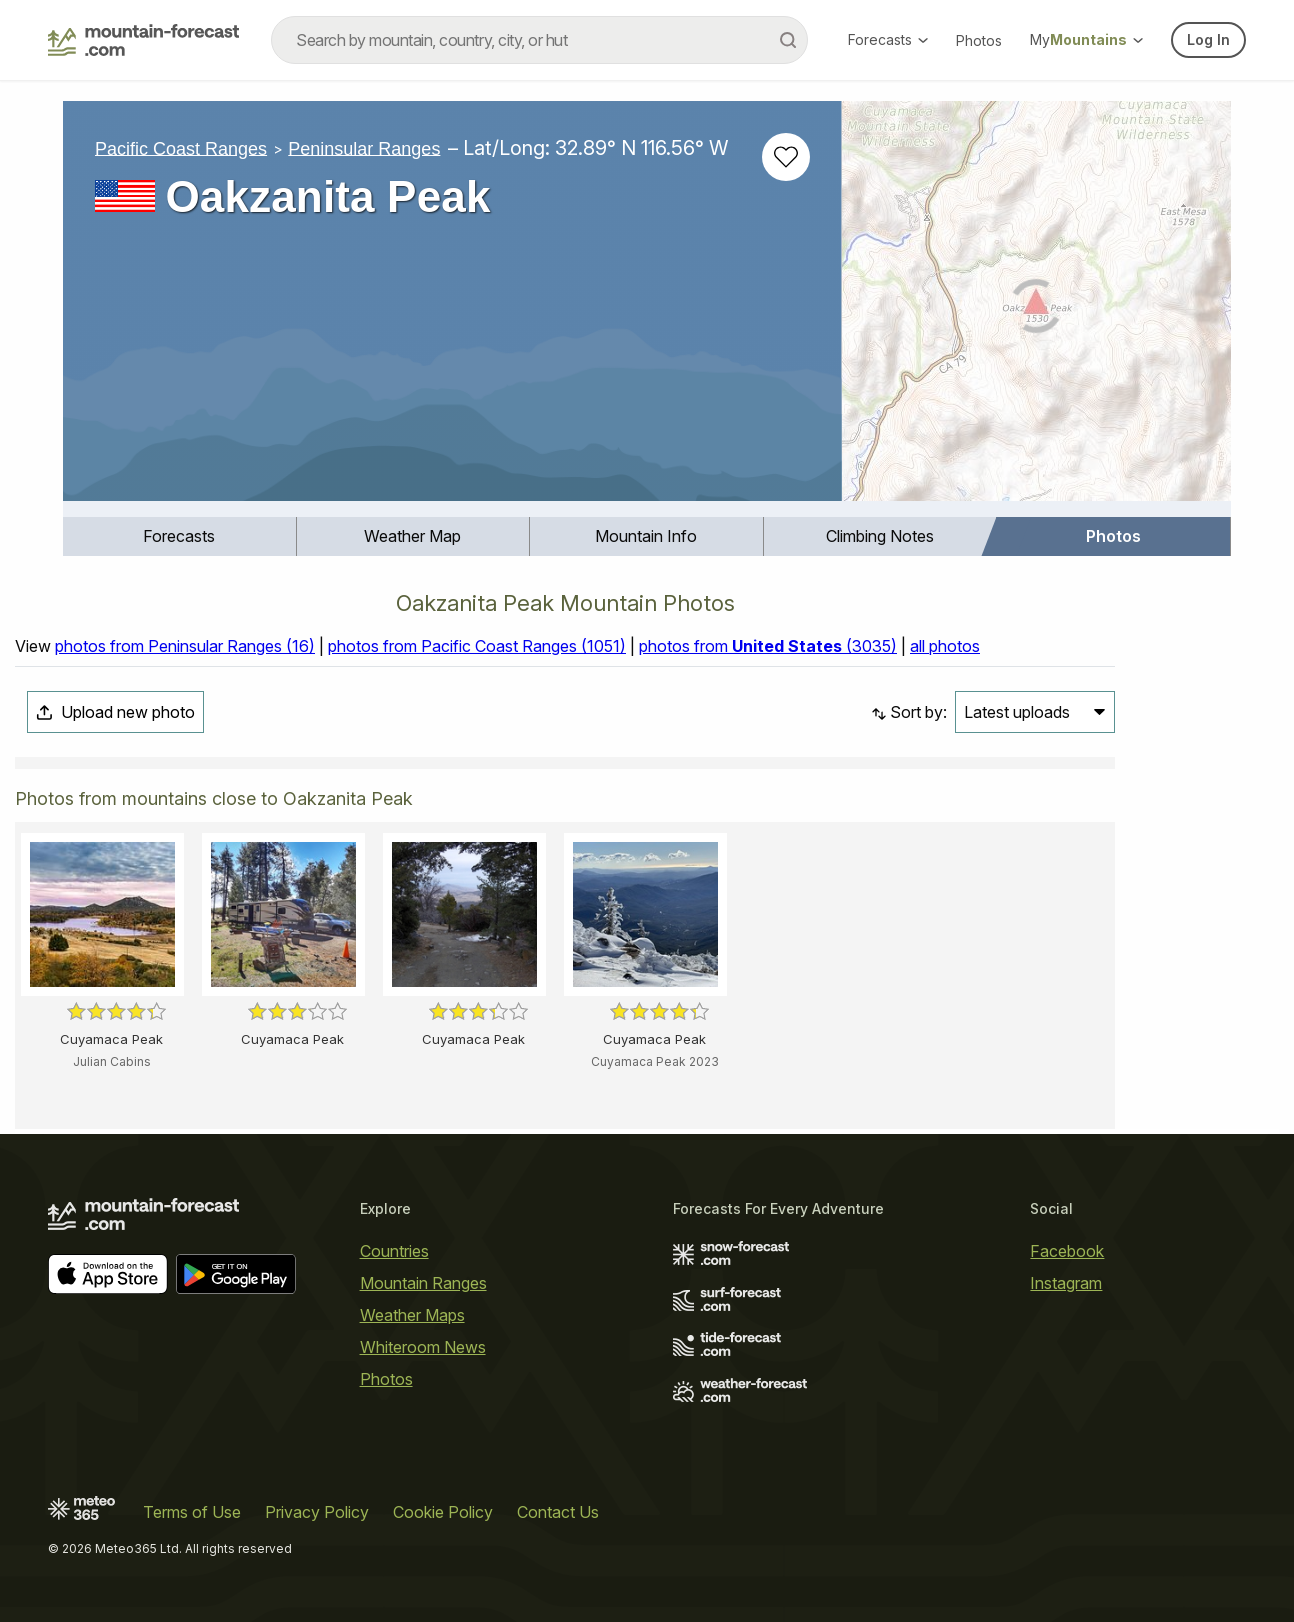 This screenshot has height=1622, width=1294. I want to click on Weather Map, so click(412, 536).